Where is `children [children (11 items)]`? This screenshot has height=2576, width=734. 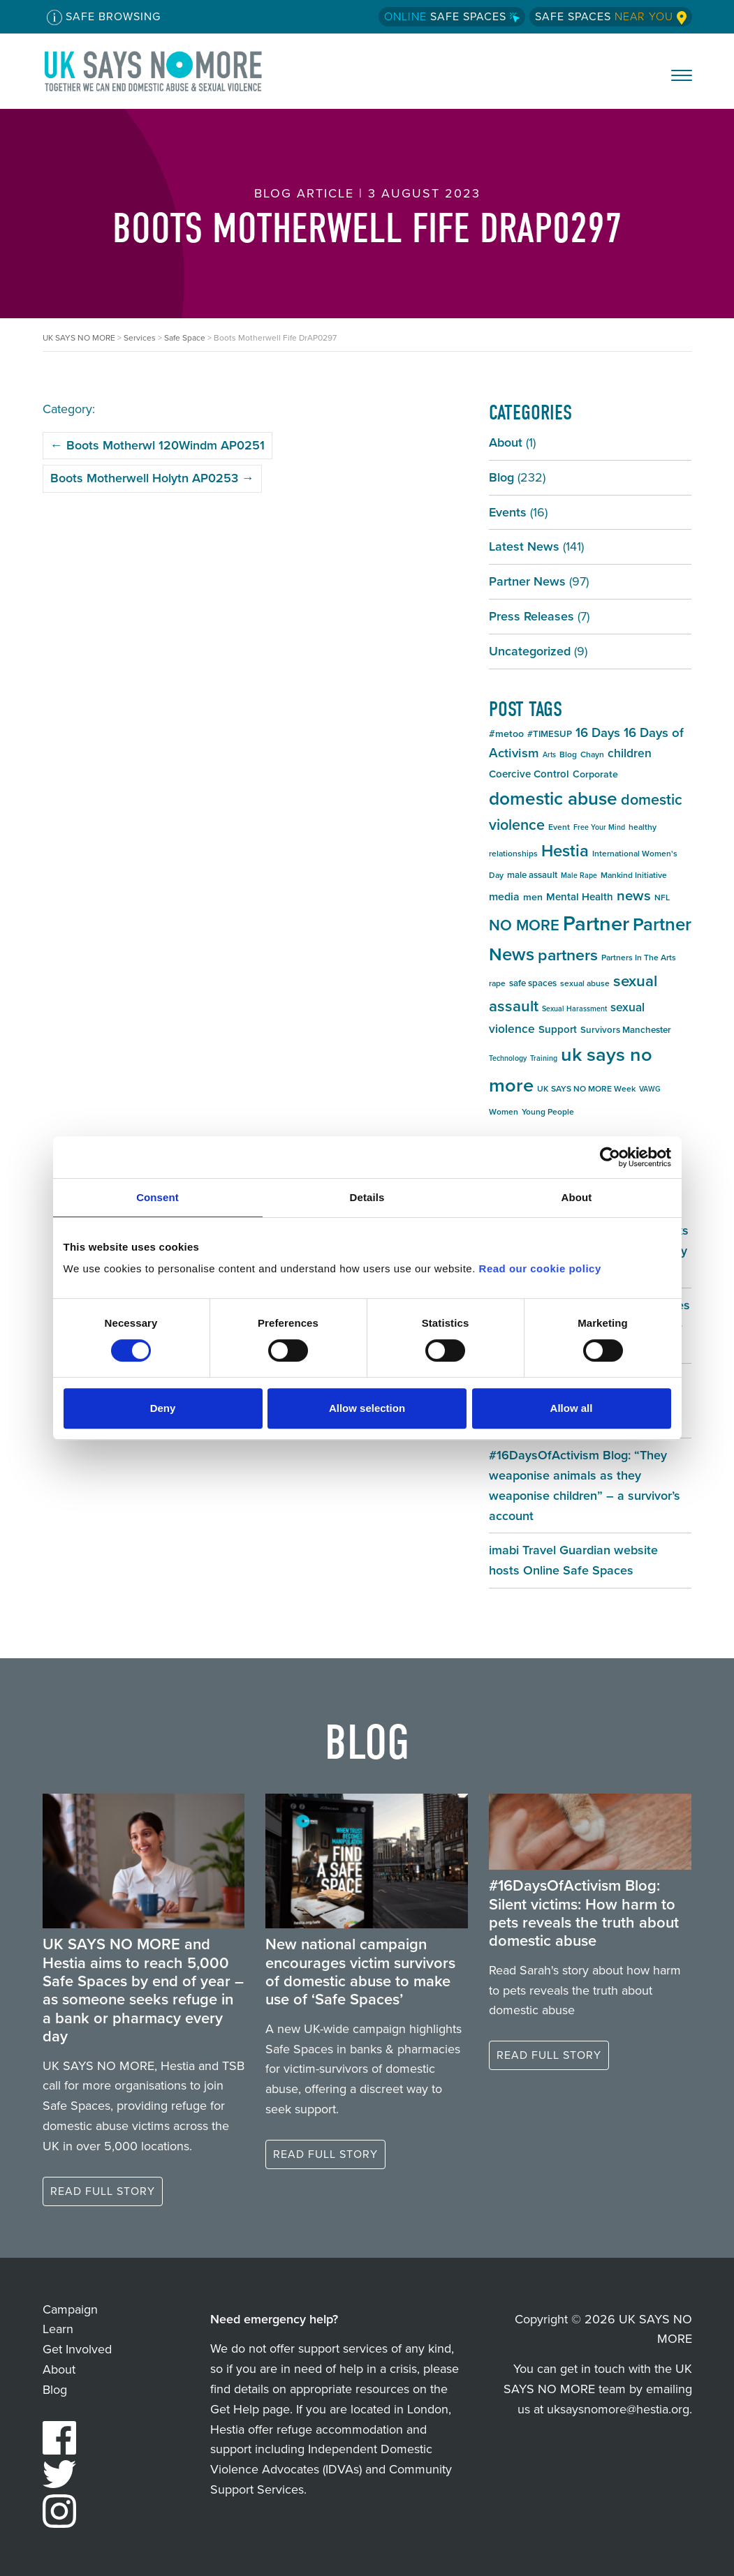 children [children (11 items)] is located at coordinates (630, 753).